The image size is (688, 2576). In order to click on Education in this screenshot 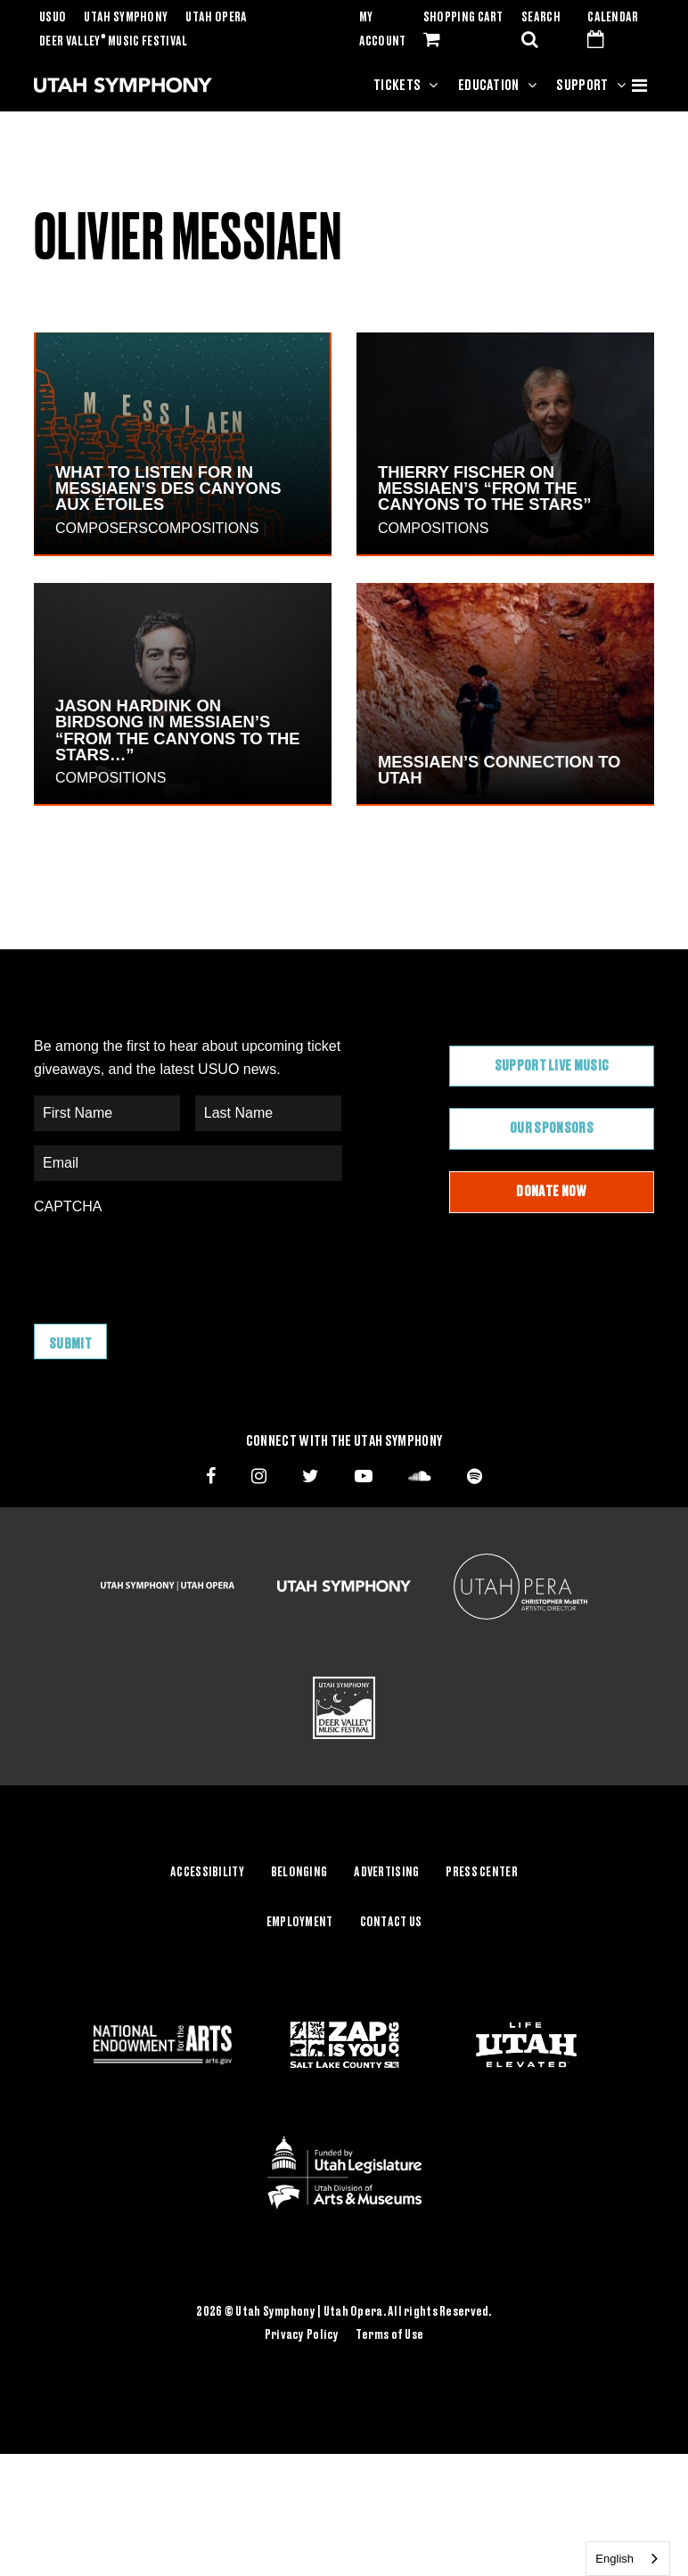, I will do `click(489, 85)`.